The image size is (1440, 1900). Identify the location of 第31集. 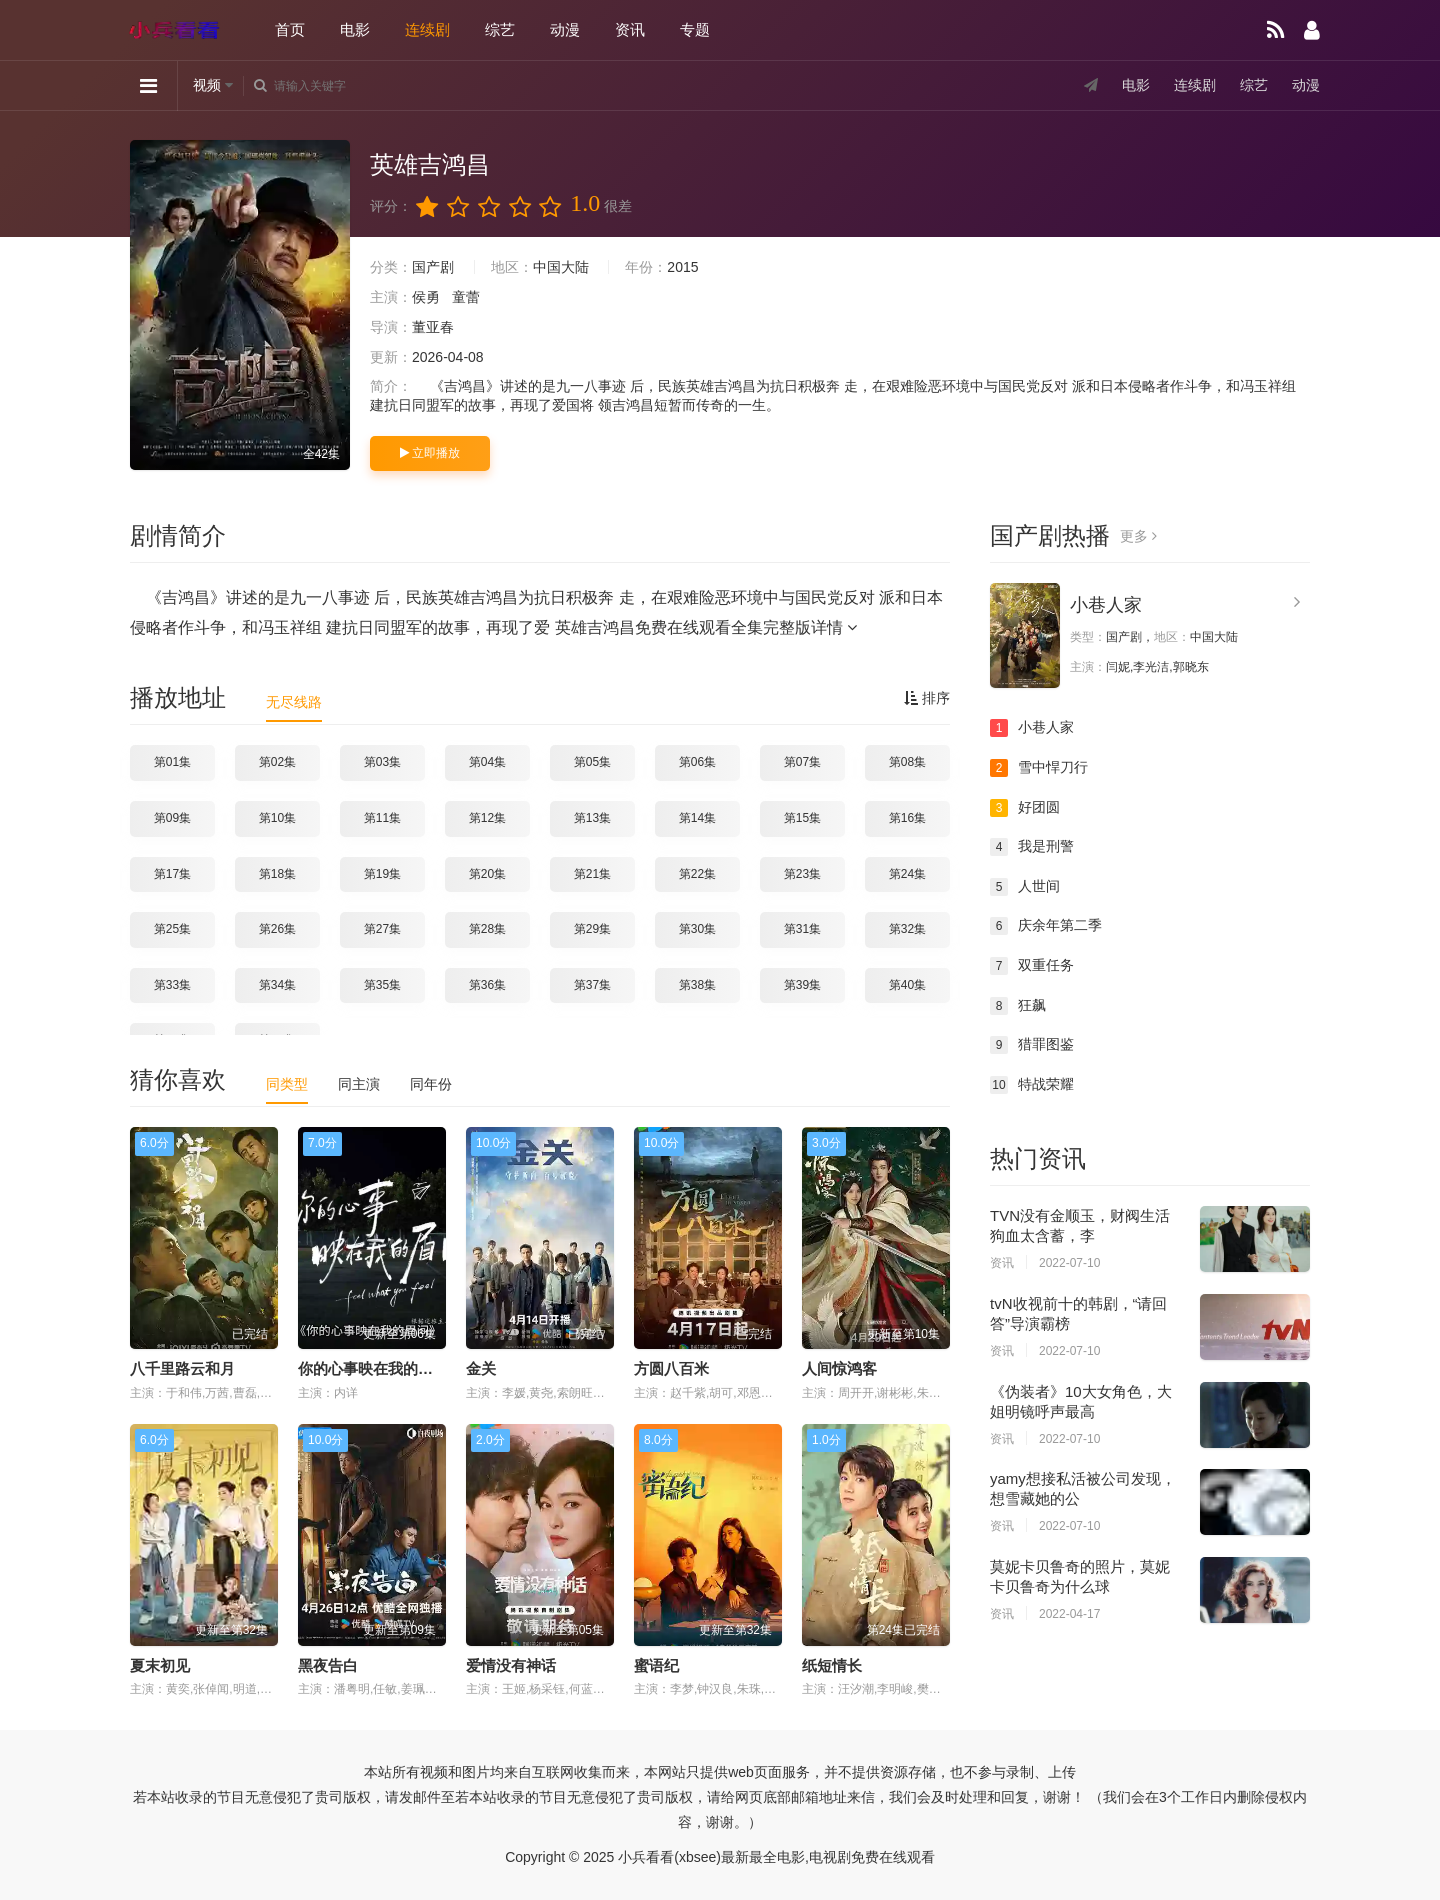
(802, 929).